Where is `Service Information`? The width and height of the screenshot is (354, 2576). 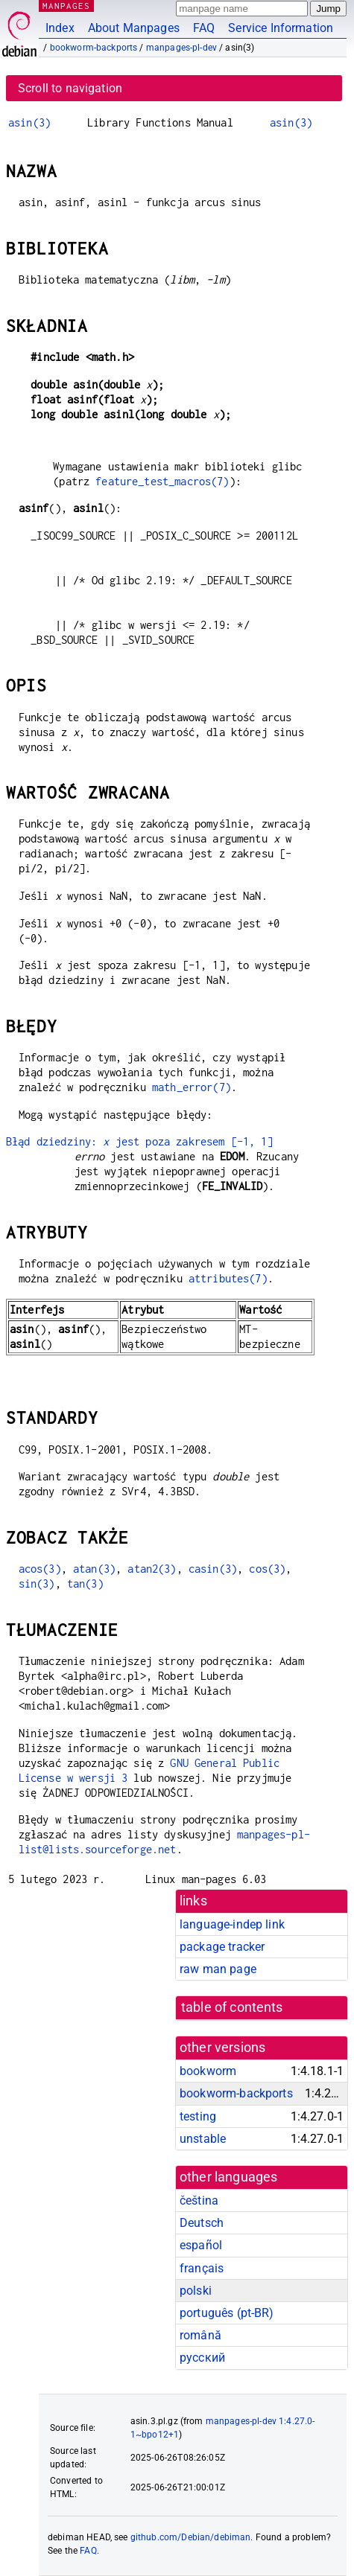
Service Information is located at coordinates (280, 28).